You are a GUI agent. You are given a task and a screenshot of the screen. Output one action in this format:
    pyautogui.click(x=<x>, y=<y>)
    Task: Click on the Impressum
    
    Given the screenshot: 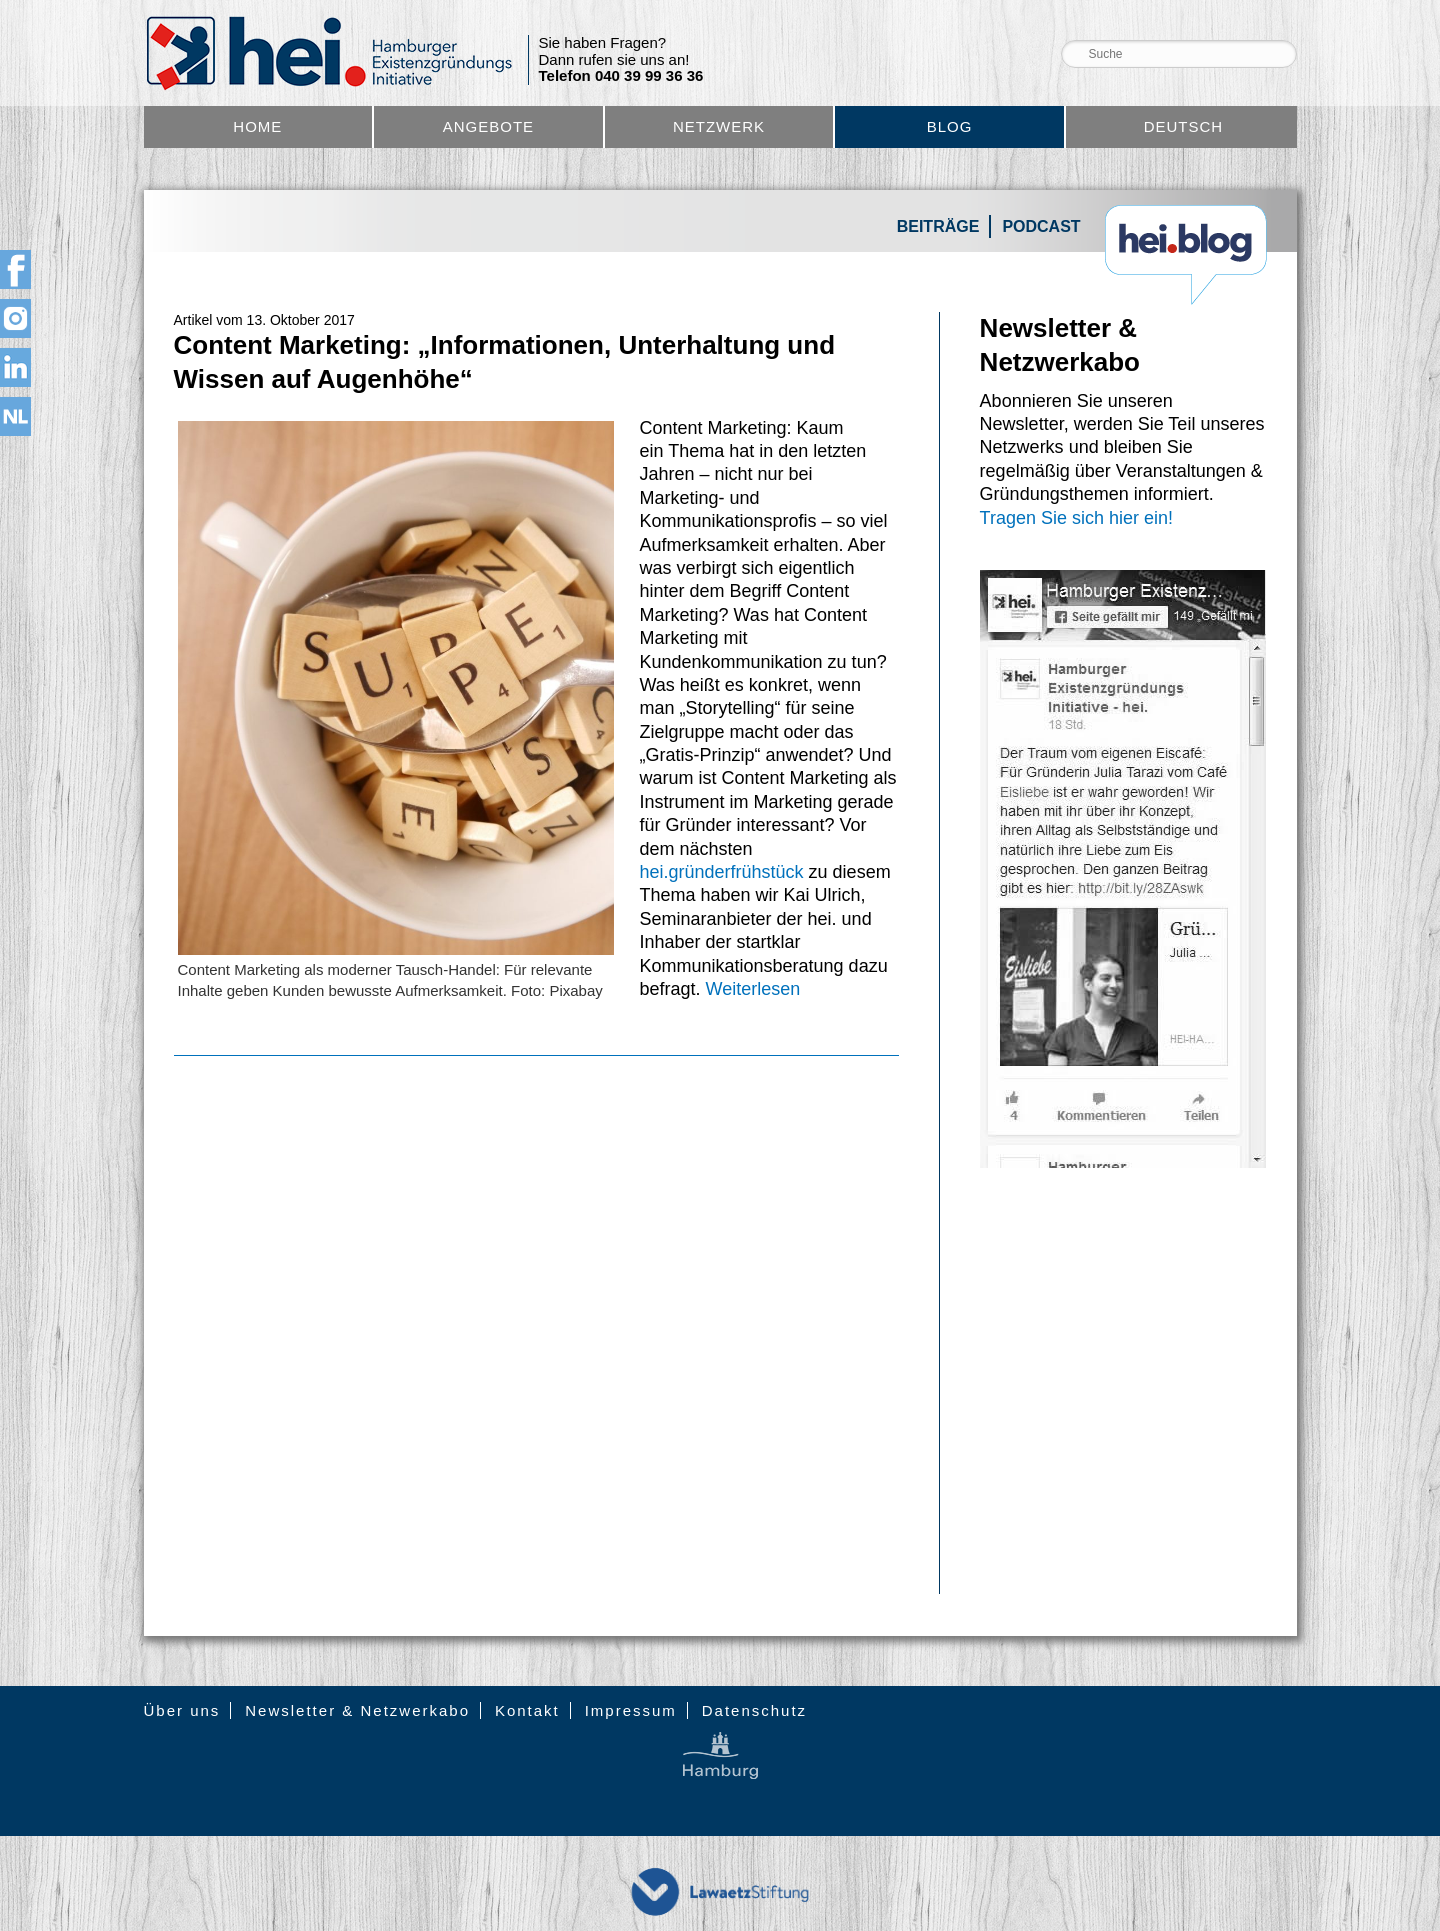 What is the action you would take?
    pyautogui.click(x=631, y=1710)
    